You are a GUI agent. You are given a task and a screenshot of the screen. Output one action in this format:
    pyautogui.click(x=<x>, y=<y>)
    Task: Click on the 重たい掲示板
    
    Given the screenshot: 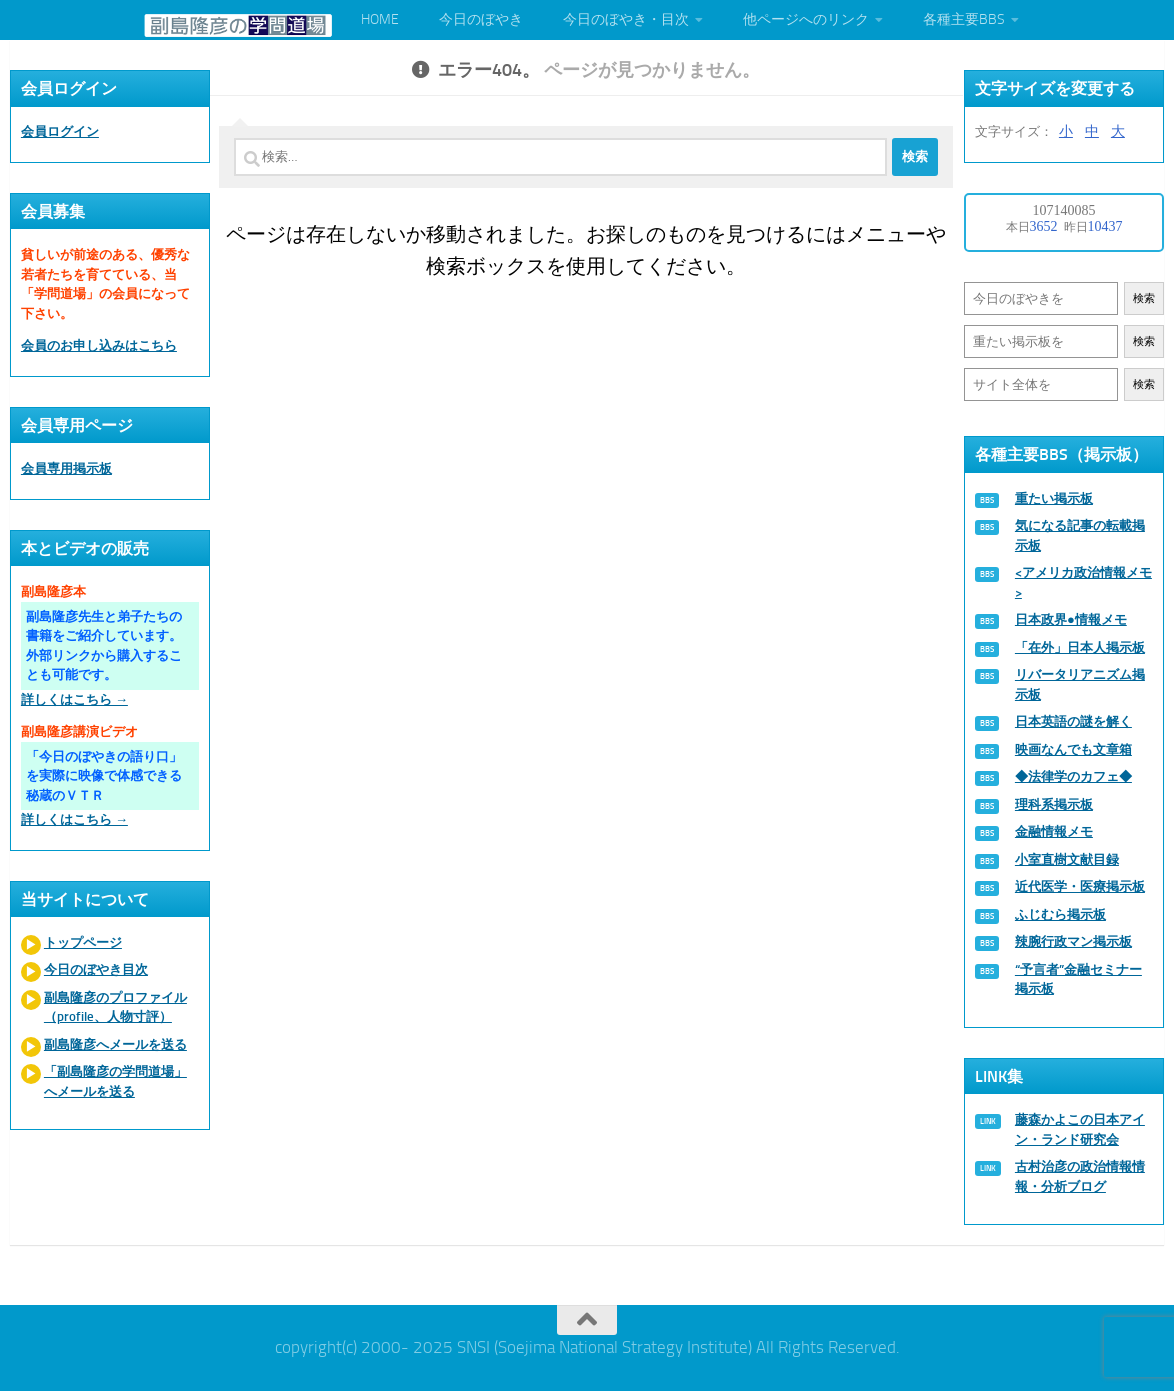 What is the action you would take?
    pyautogui.click(x=1054, y=498)
    